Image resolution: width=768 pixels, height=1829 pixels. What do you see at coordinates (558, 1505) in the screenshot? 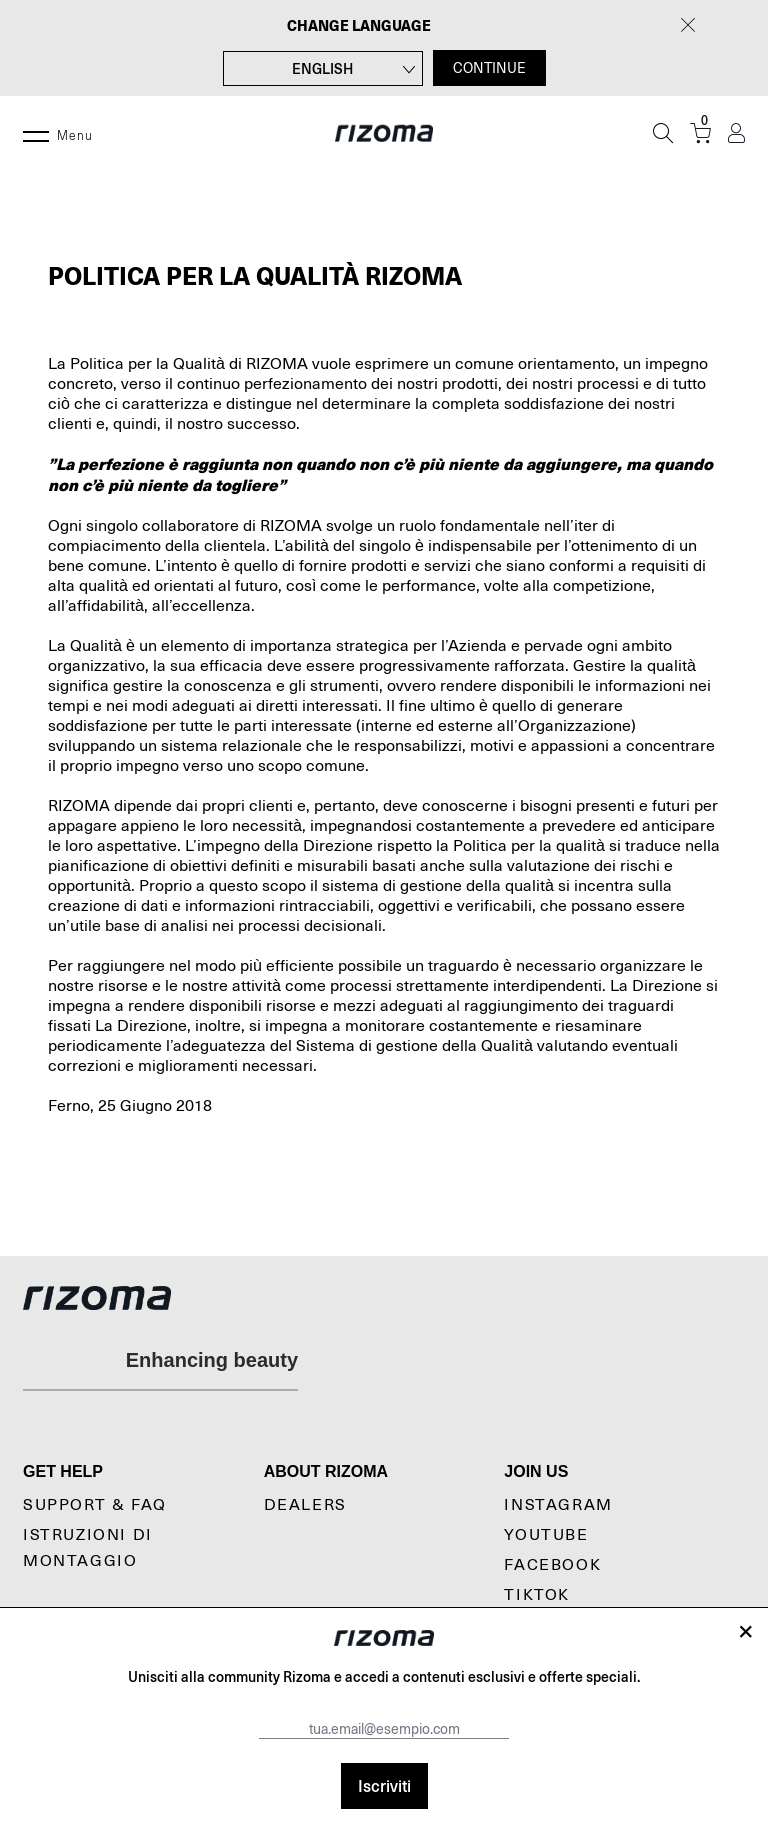
I see `Instagram` at bounding box center [558, 1505].